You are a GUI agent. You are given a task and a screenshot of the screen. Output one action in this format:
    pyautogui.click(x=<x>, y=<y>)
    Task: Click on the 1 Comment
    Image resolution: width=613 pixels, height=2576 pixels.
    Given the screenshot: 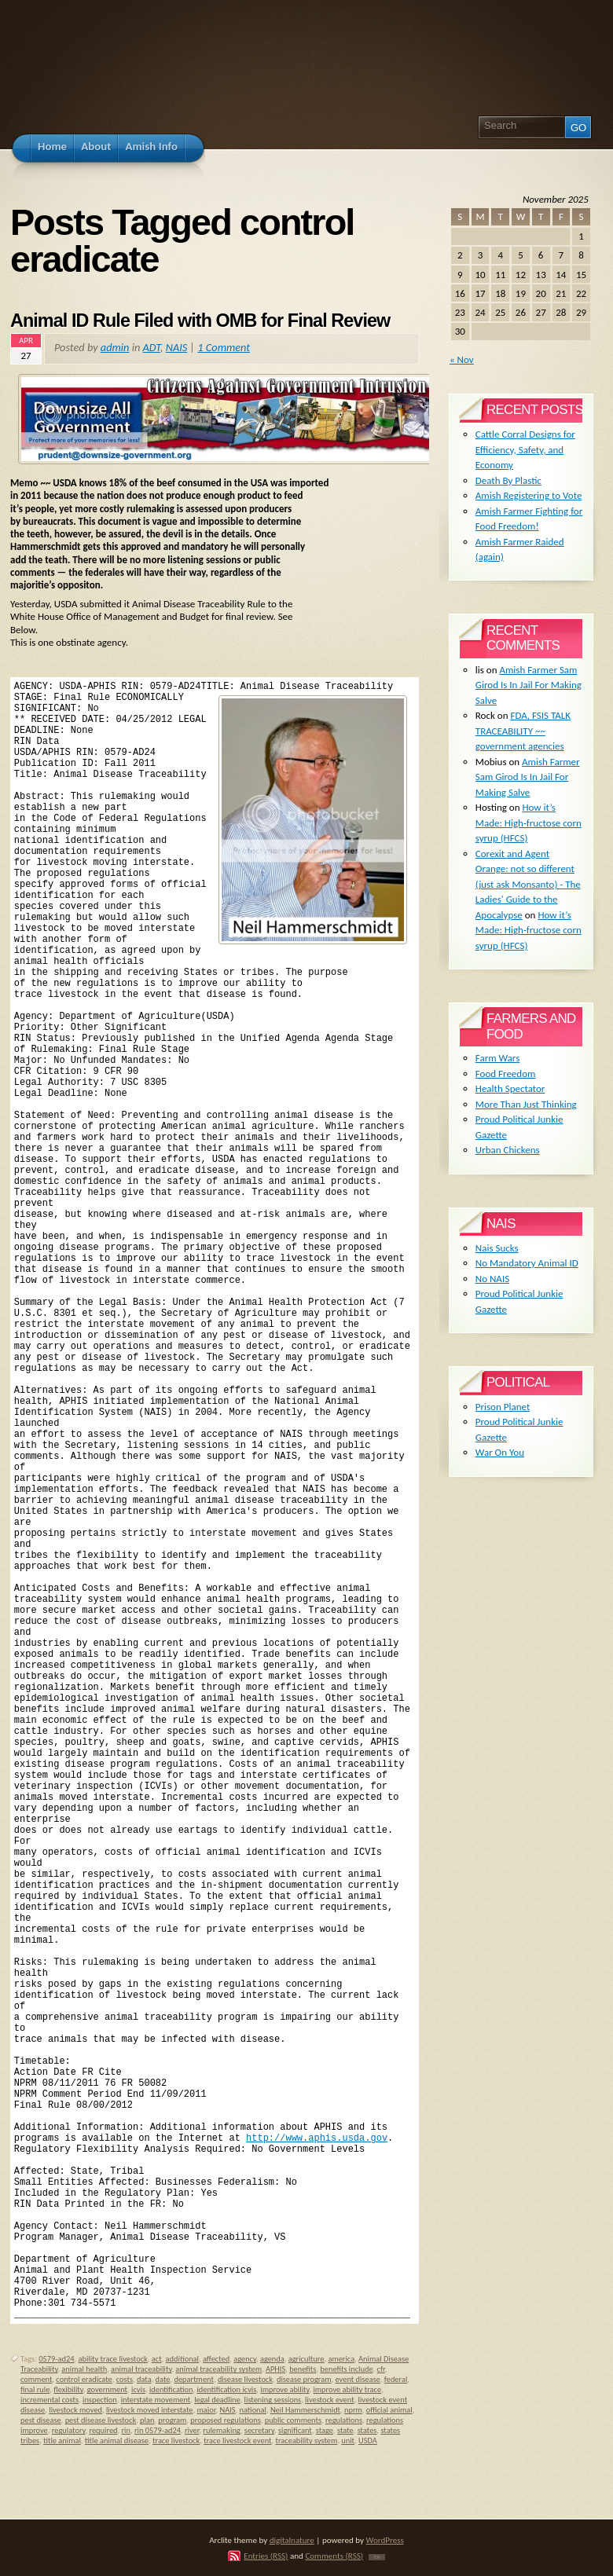 What is the action you would take?
    pyautogui.click(x=223, y=347)
    